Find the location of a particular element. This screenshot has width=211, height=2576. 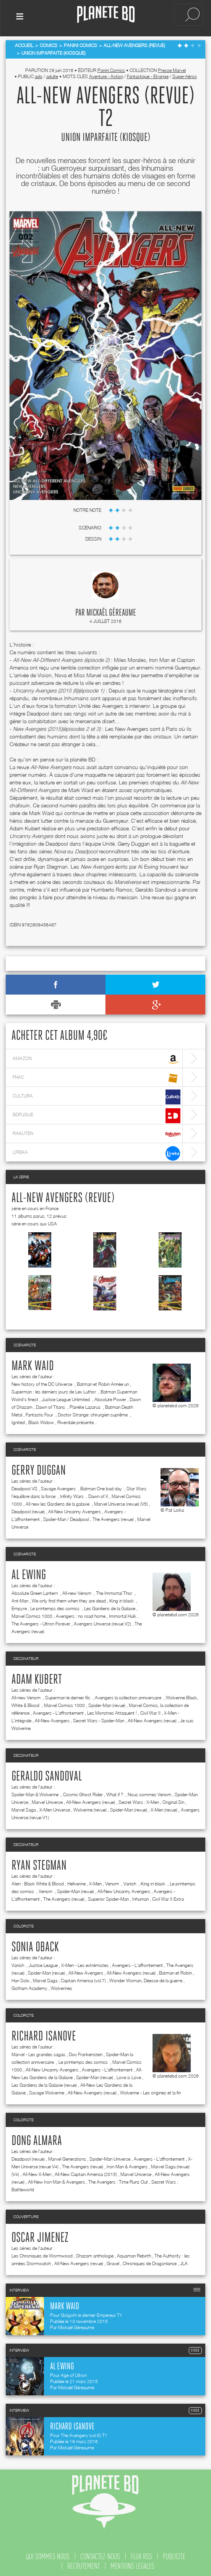

Infinity Wars is located at coordinates (72, 1494).